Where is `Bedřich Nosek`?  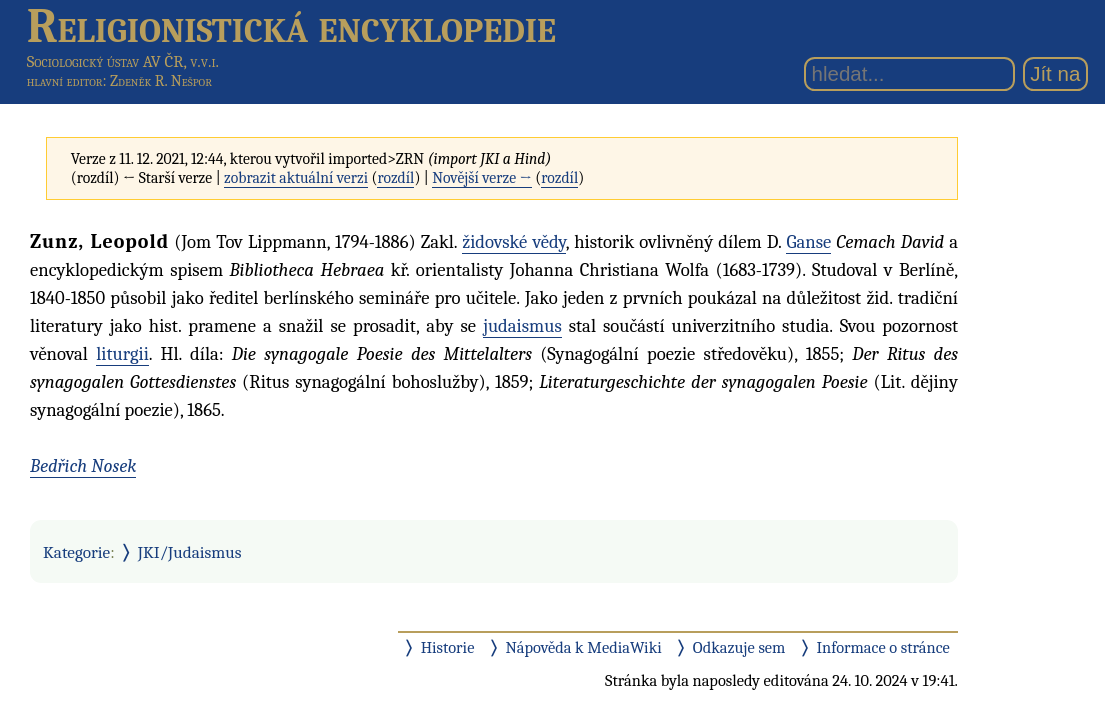 Bedřich Nosek is located at coordinates (83, 466).